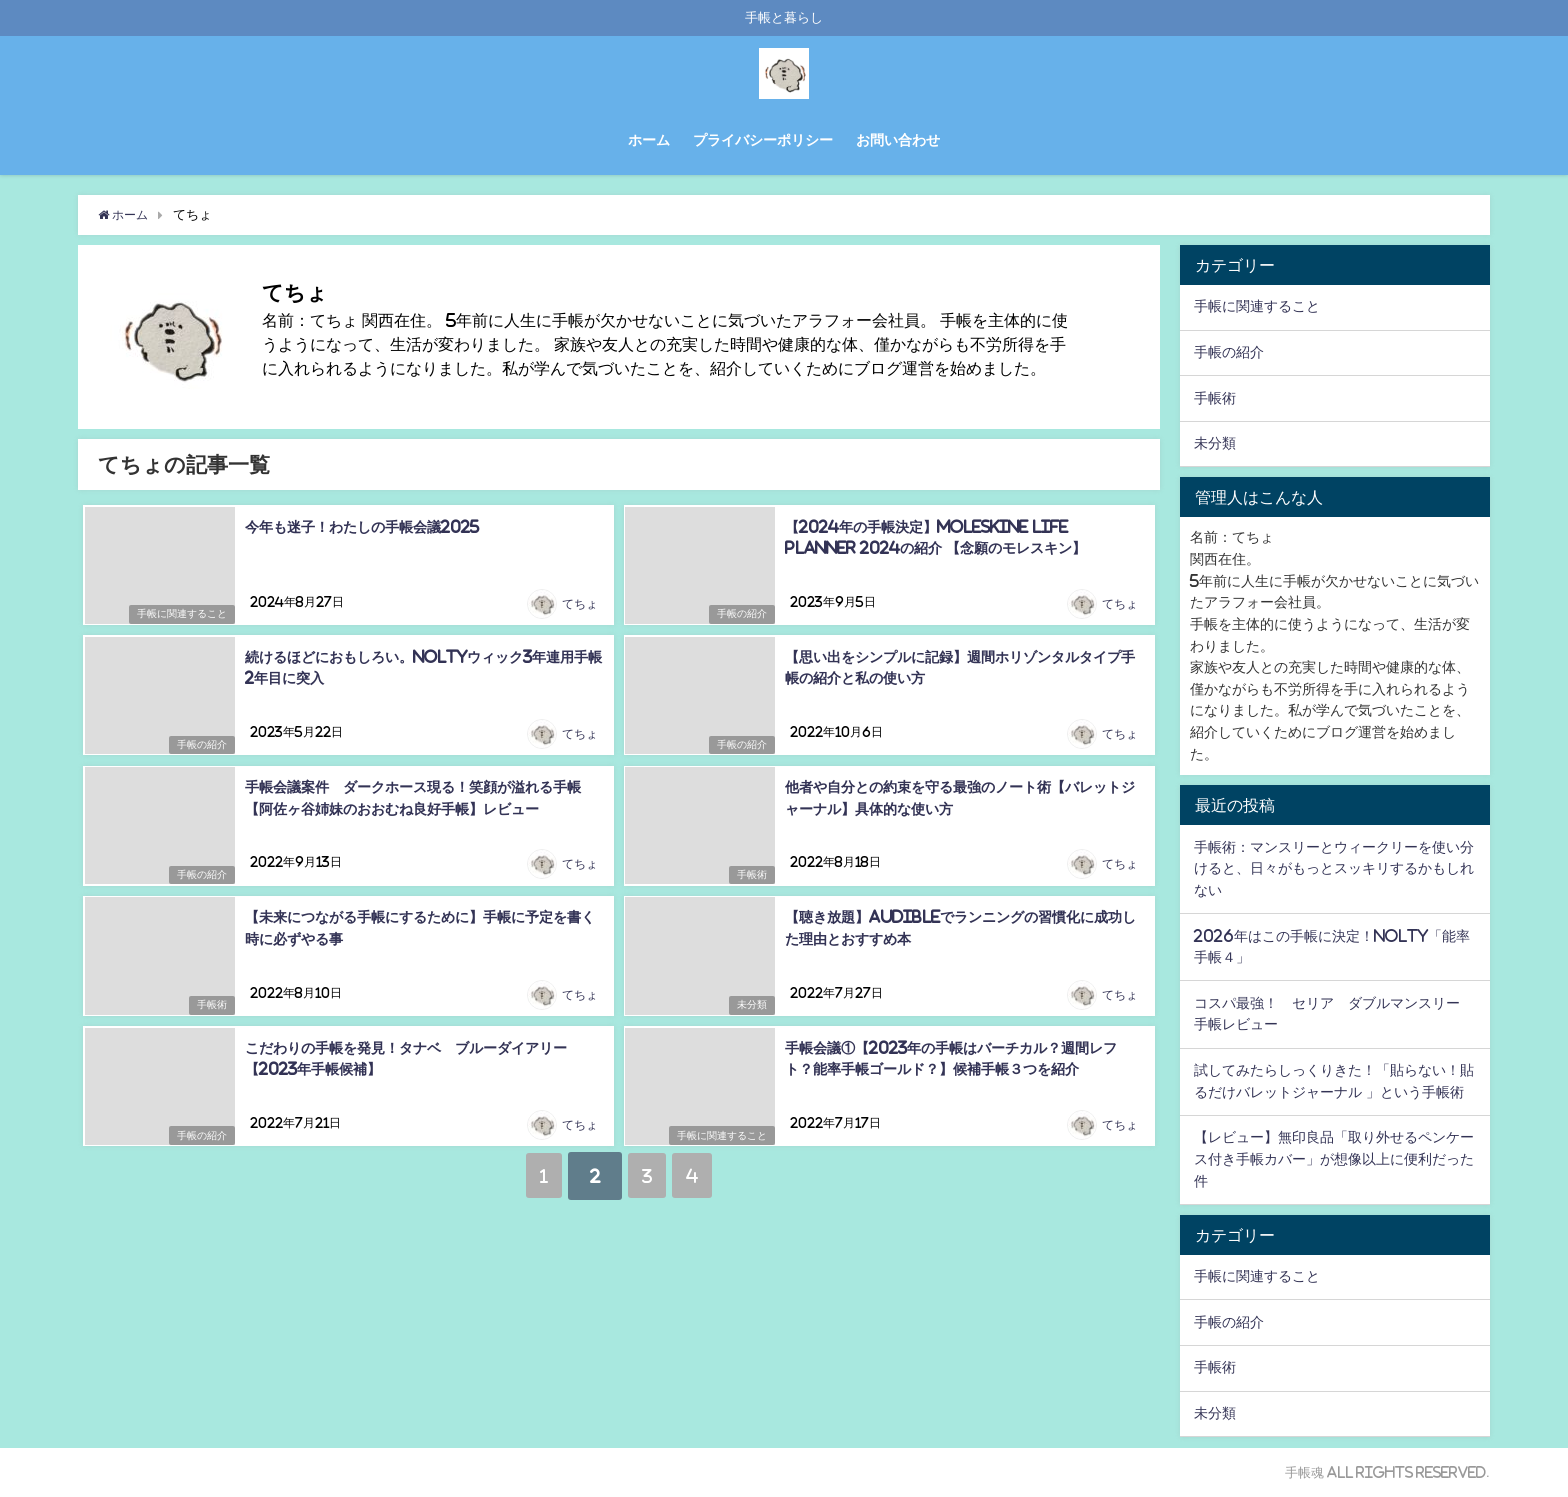  Describe the element at coordinates (763, 140) in the screenshot. I see `プライバシーポリシー` at that location.